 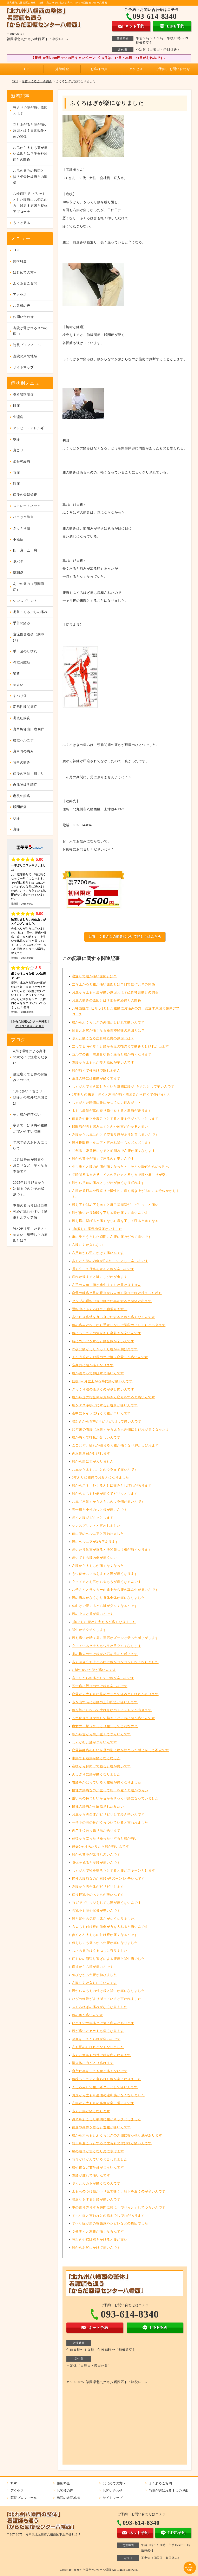 What do you see at coordinates (105, 1654) in the screenshot?
I see `足の指先のつけ根が小石を踏んだ感じです` at bounding box center [105, 1654].